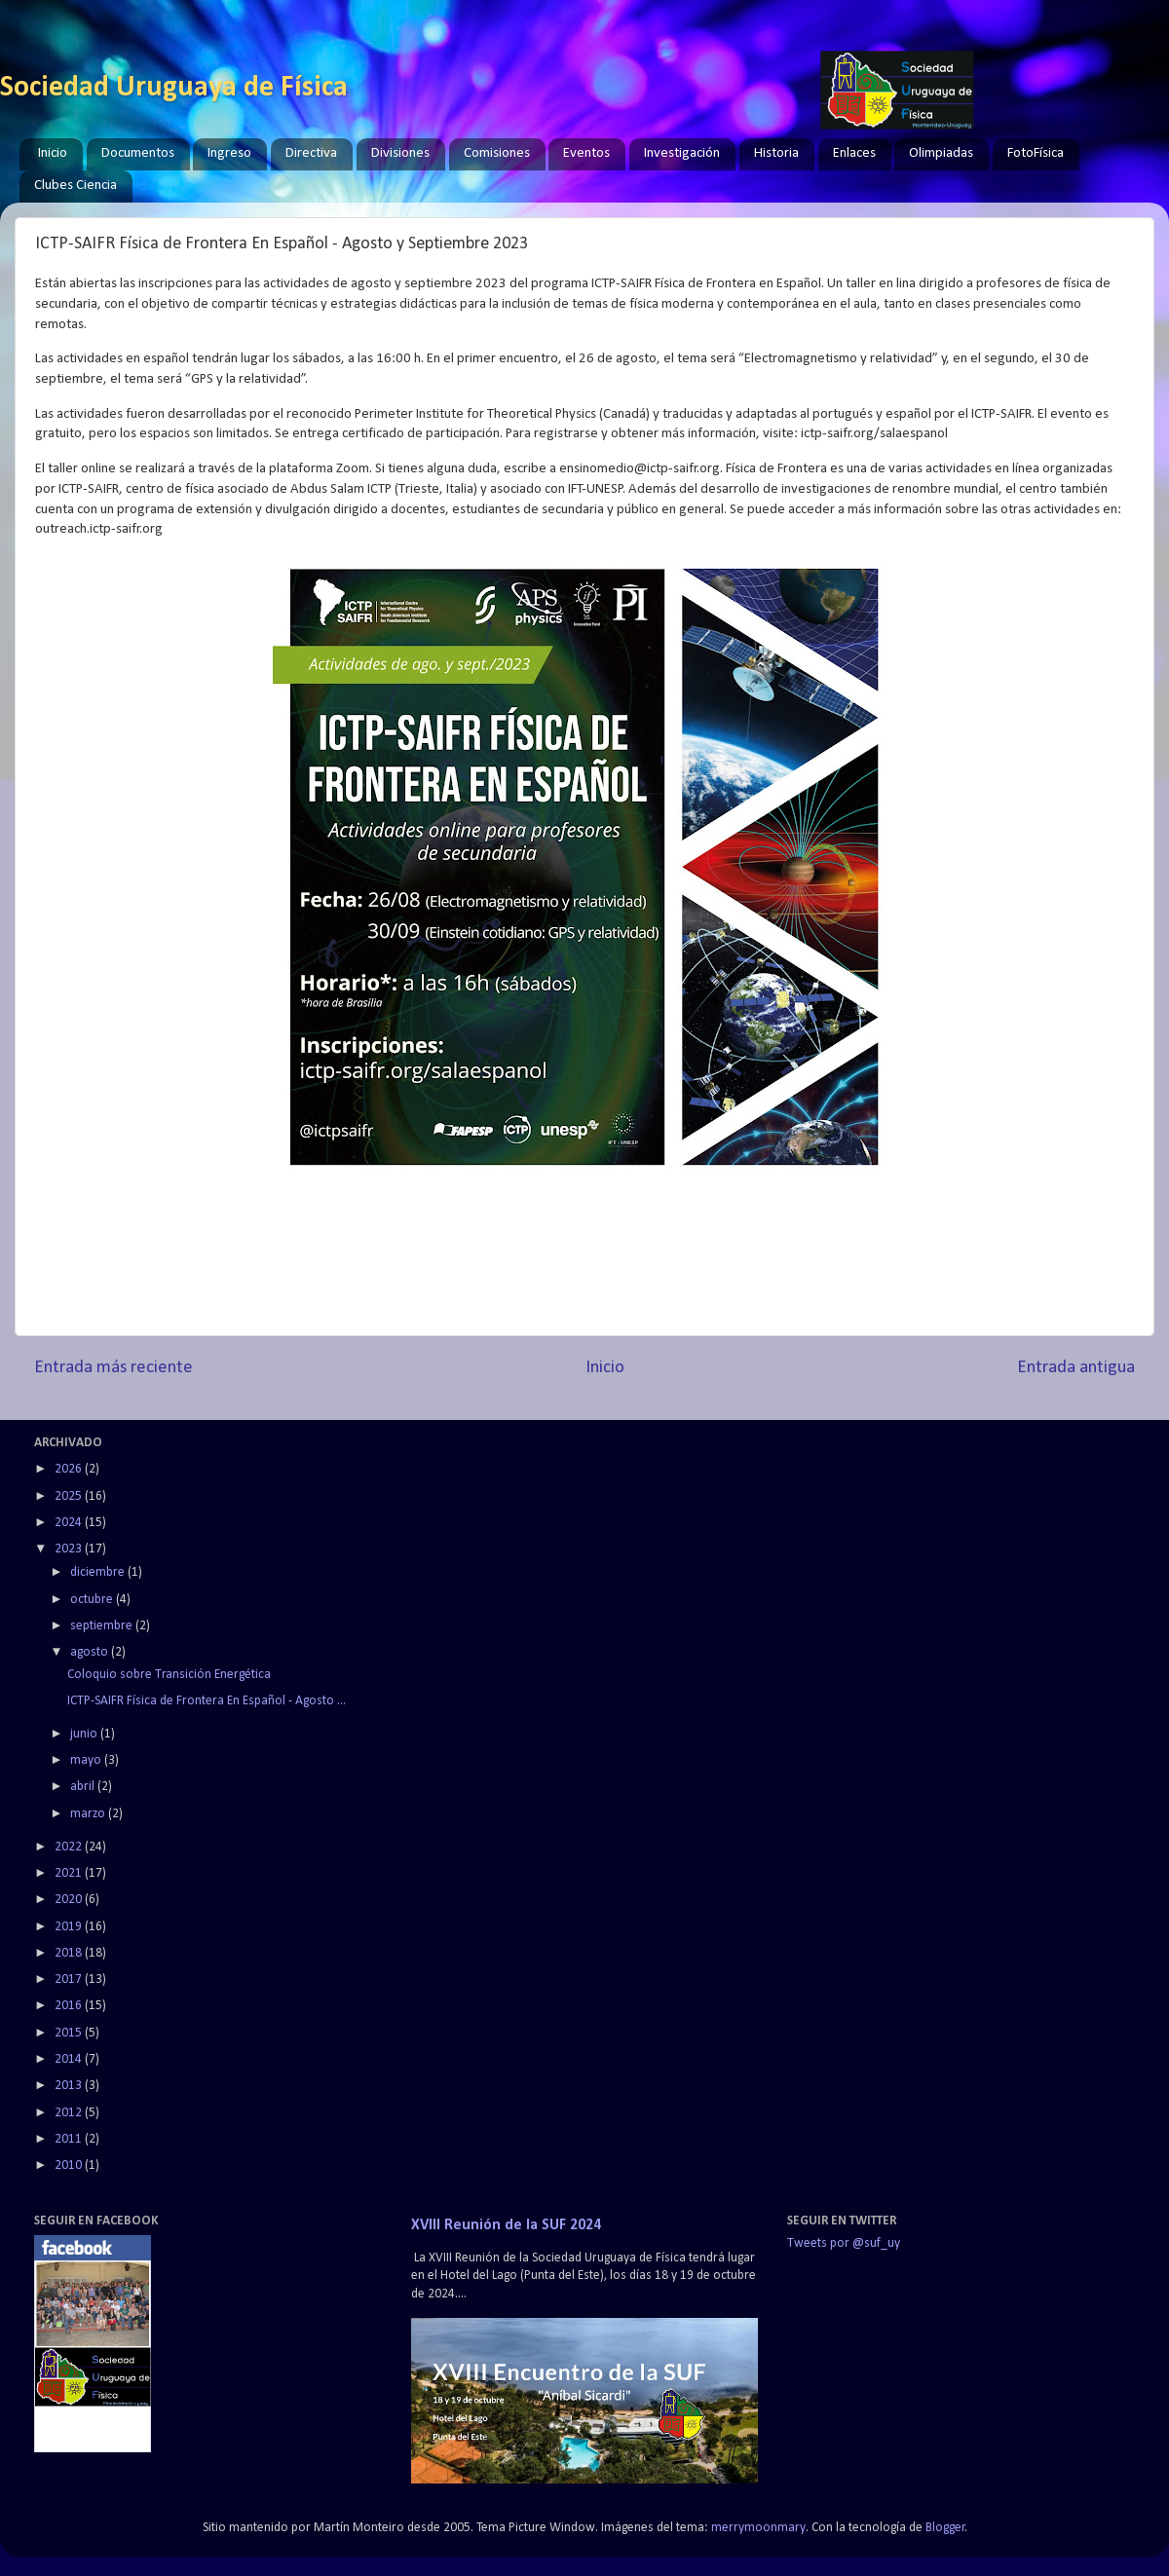 This screenshot has height=2576, width=1169. What do you see at coordinates (70, 1496) in the screenshot?
I see `2025` at bounding box center [70, 1496].